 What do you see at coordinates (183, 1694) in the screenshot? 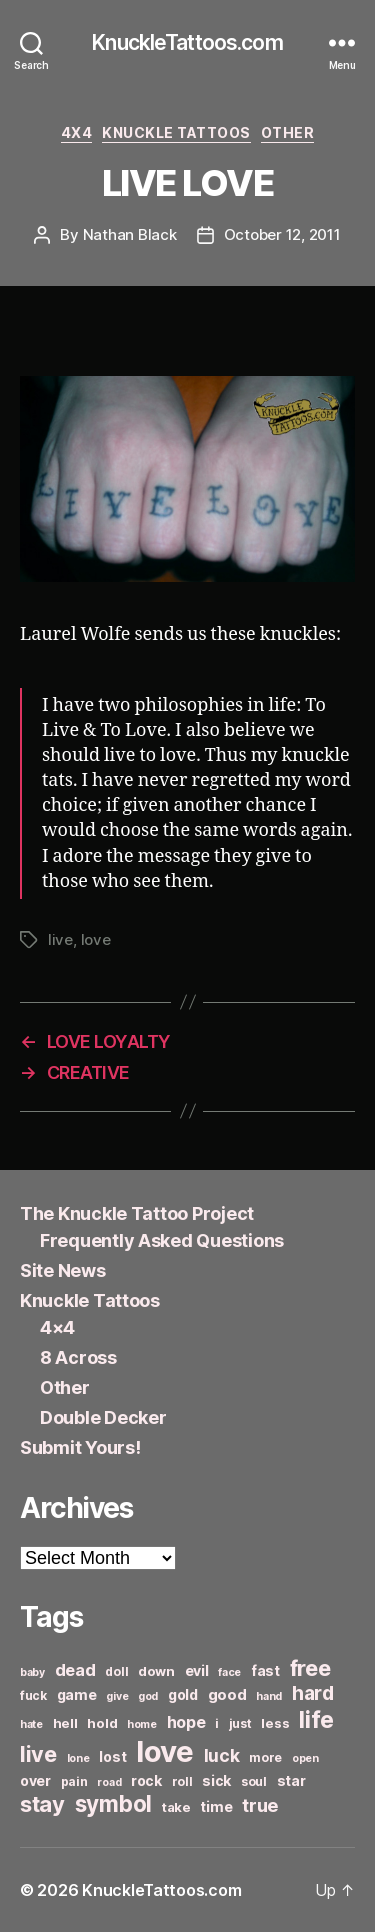
I see `gold [gold (8 items)]` at bounding box center [183, 1694].